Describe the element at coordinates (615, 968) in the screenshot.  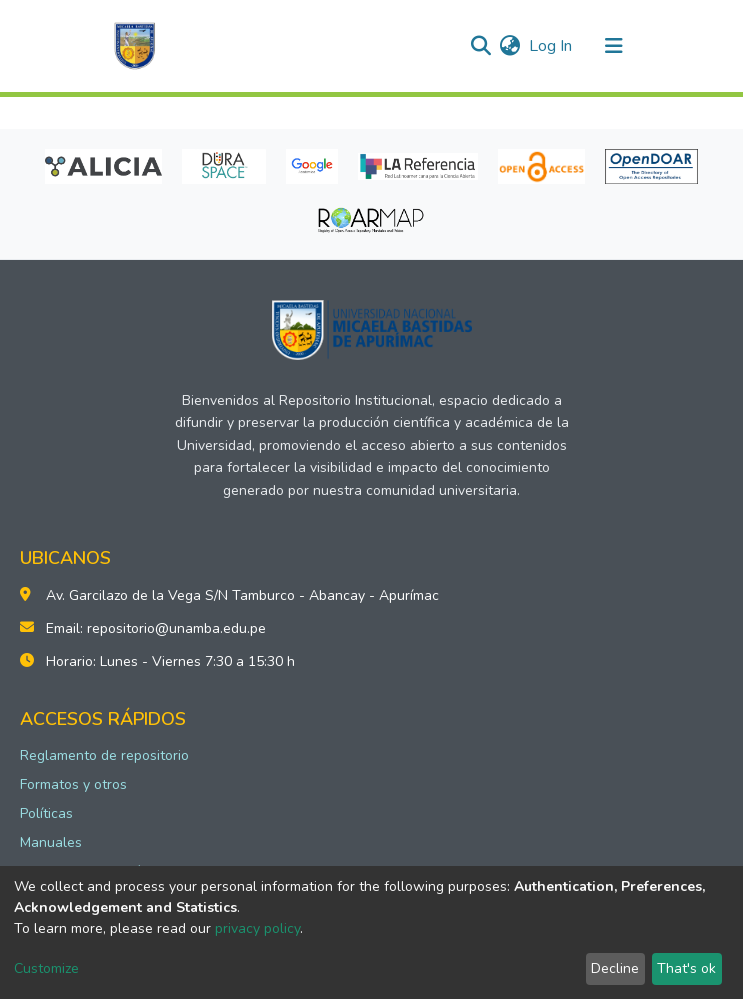
I see `Decline` at that location.